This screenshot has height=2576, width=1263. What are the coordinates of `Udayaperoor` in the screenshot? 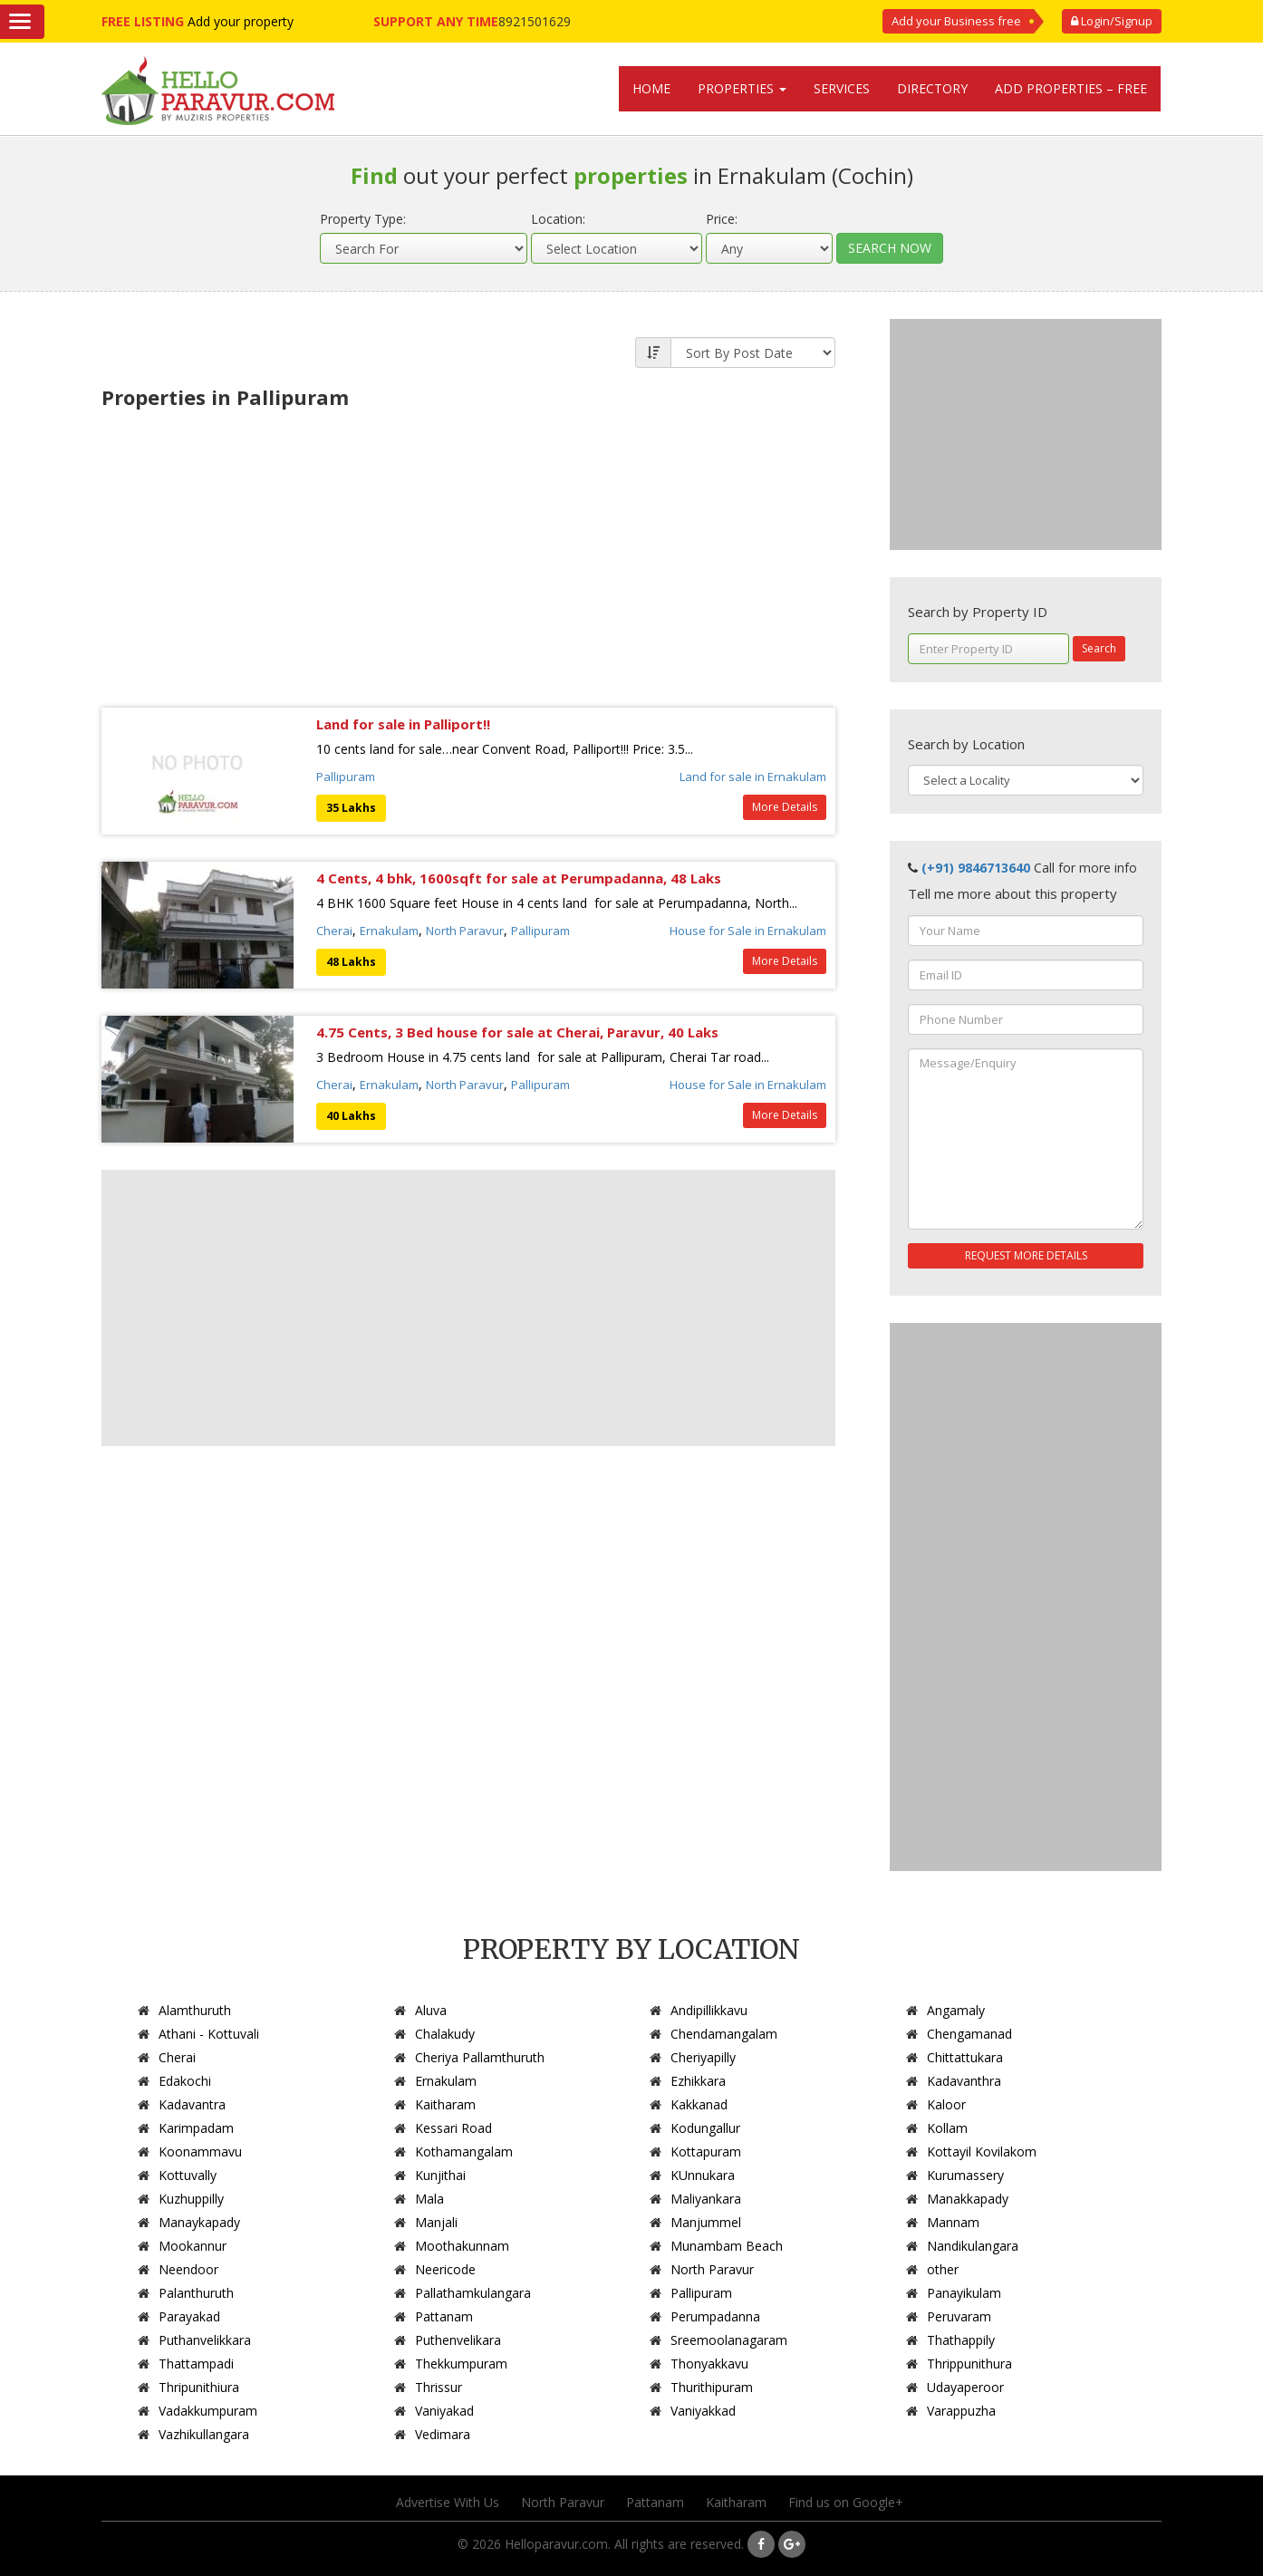 It's located at (965, 2387).